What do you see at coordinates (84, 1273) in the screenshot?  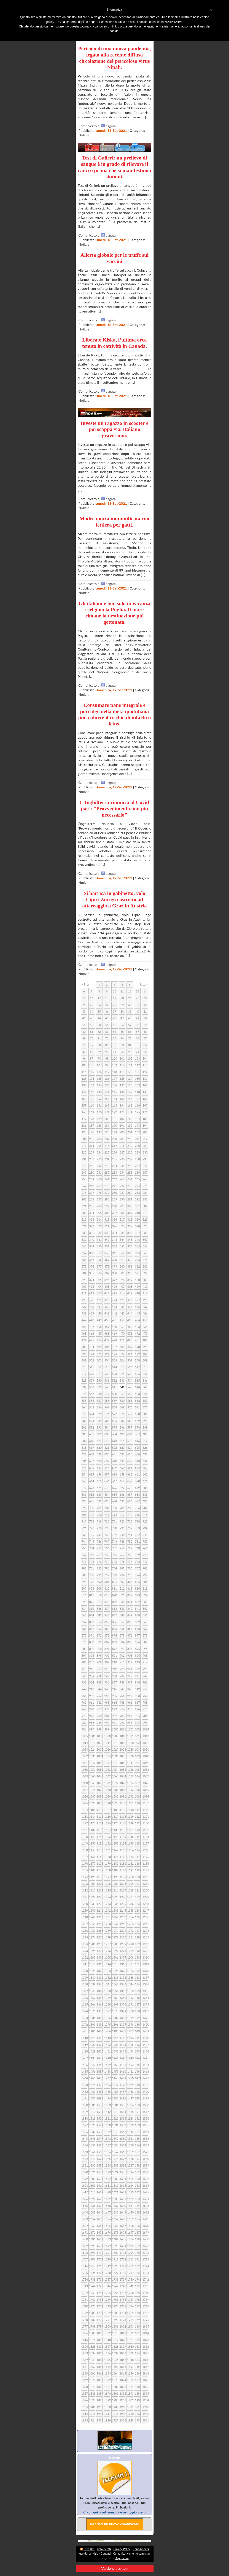 I see `384` at bounding box center [84, 1273].